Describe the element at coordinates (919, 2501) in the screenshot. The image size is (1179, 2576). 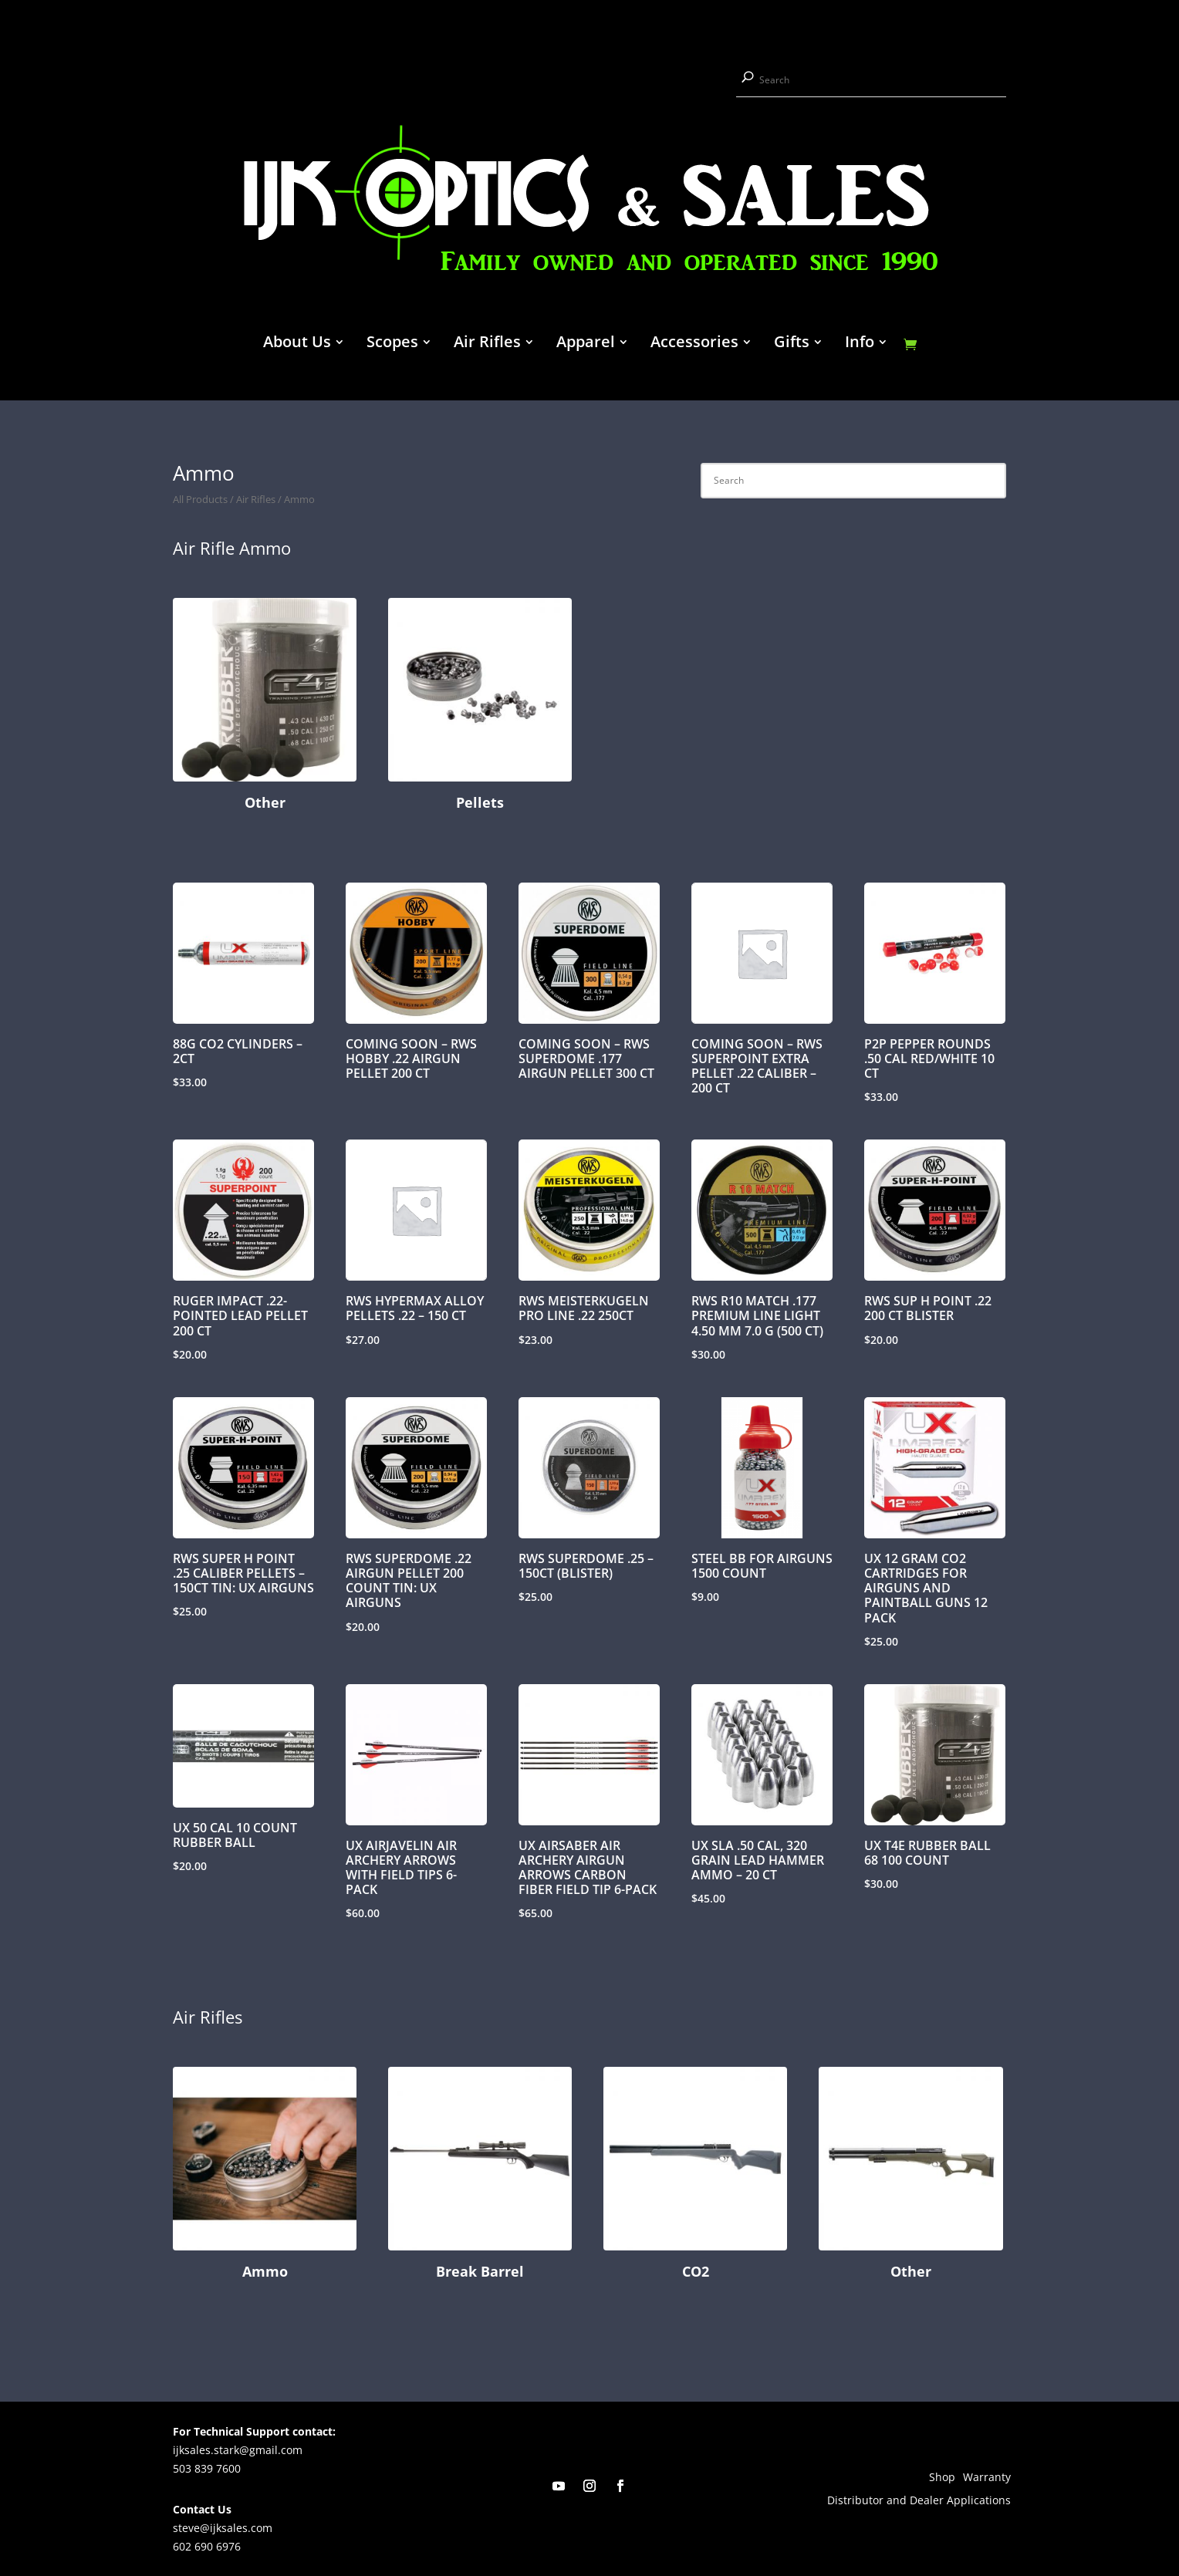
I see `Distributor and Dealer Applications` at that location.